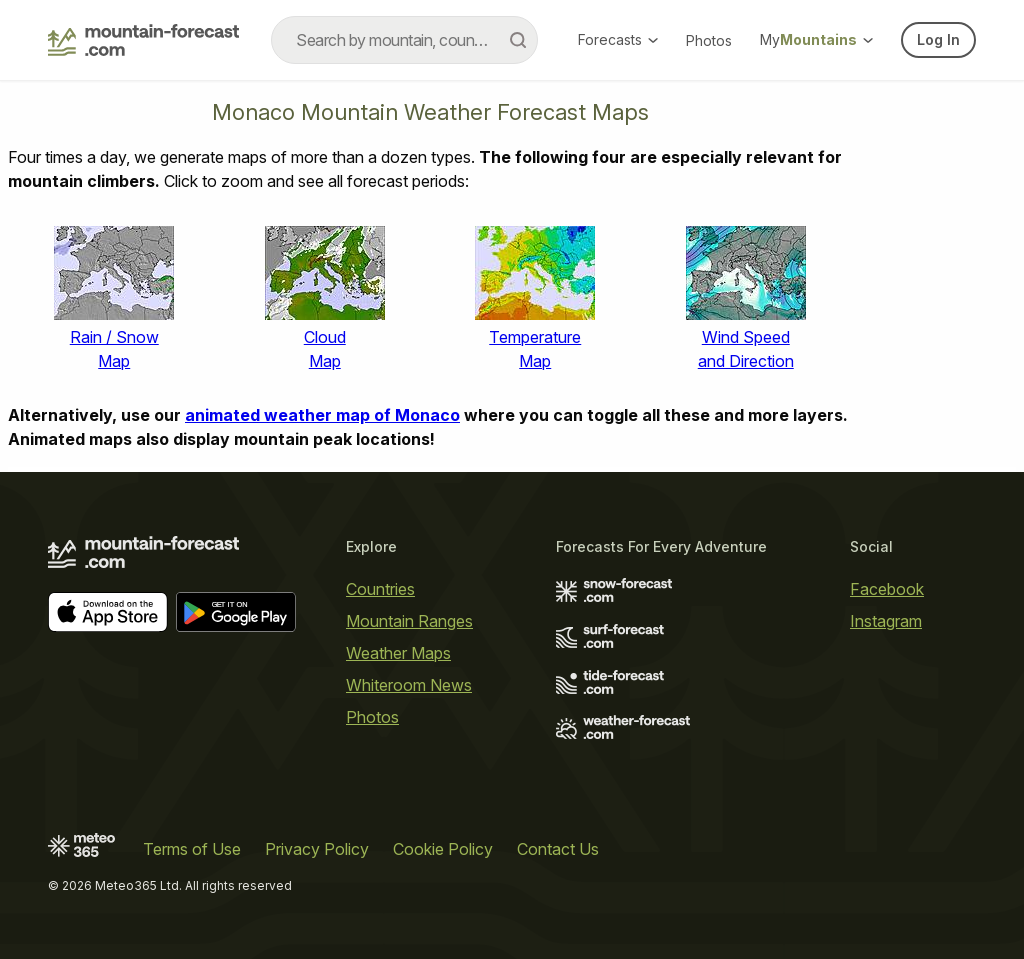 This screenshot has height=959, width=1024. Describe the element at coordinates (709, 40) in the screenshot. I see `Photos` at that location.